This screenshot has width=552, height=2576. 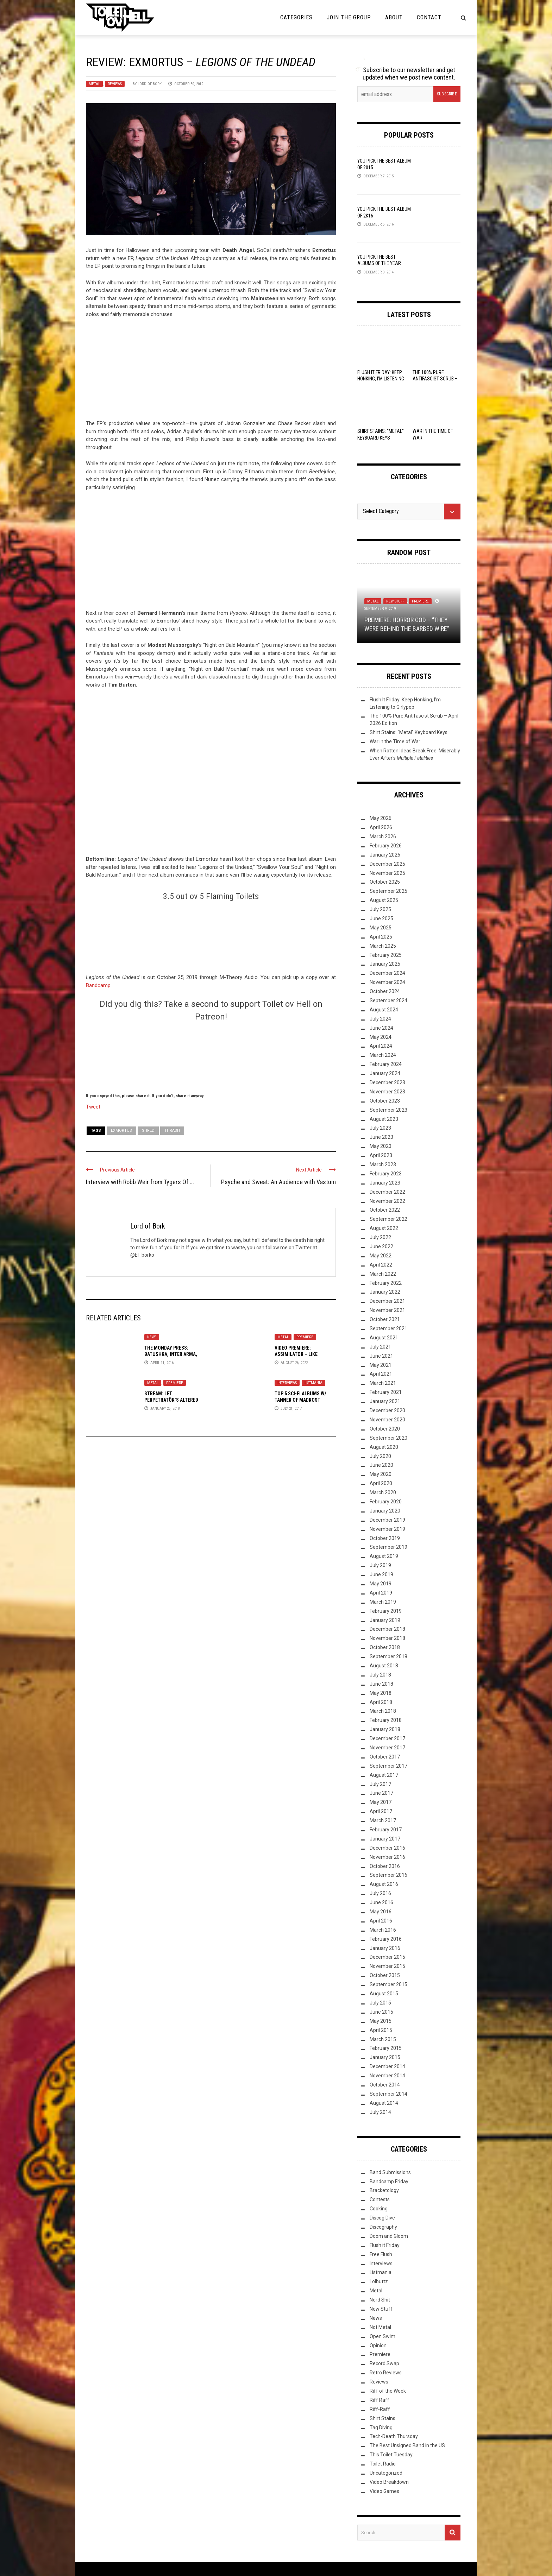 I want to click on September 2020, so click(x=388, y=1438).